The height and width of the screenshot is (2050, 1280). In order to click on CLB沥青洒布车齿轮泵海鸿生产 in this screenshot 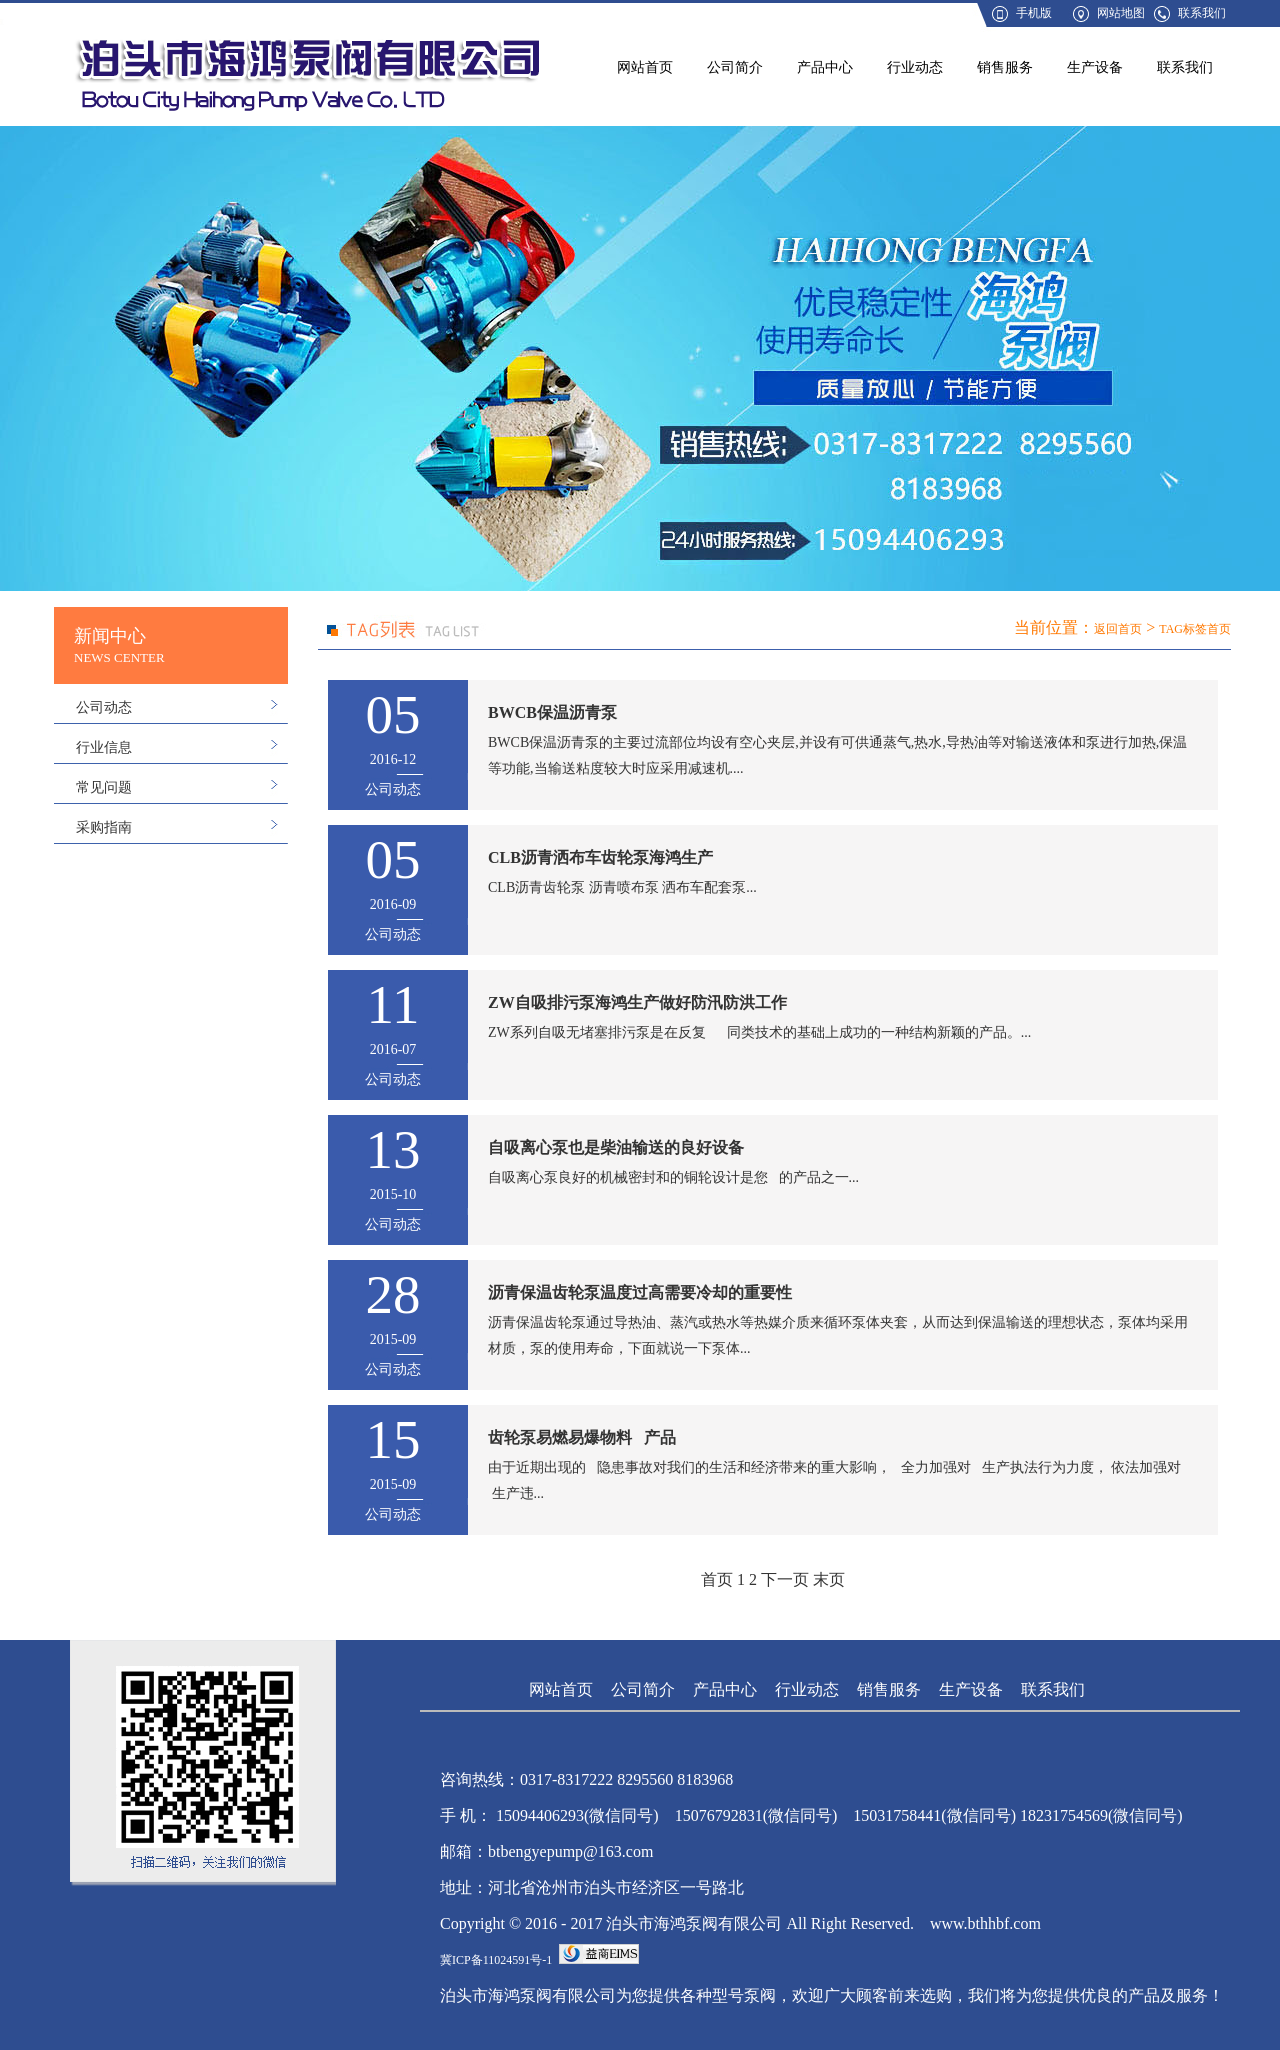, I will do `click(600, 857)`.